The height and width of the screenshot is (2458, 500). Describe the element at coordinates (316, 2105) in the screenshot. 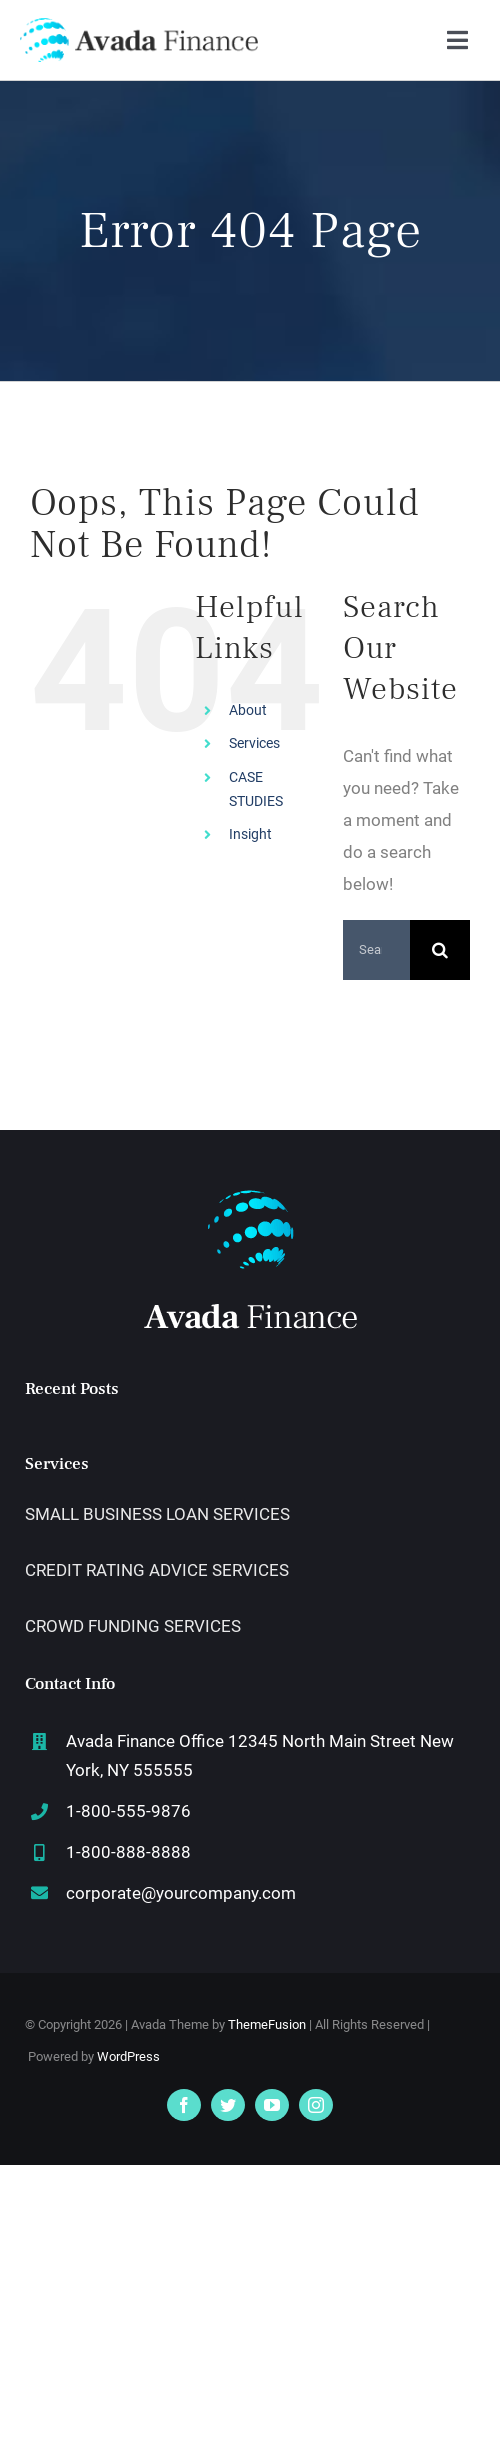

I see `[instagram]` at that location.